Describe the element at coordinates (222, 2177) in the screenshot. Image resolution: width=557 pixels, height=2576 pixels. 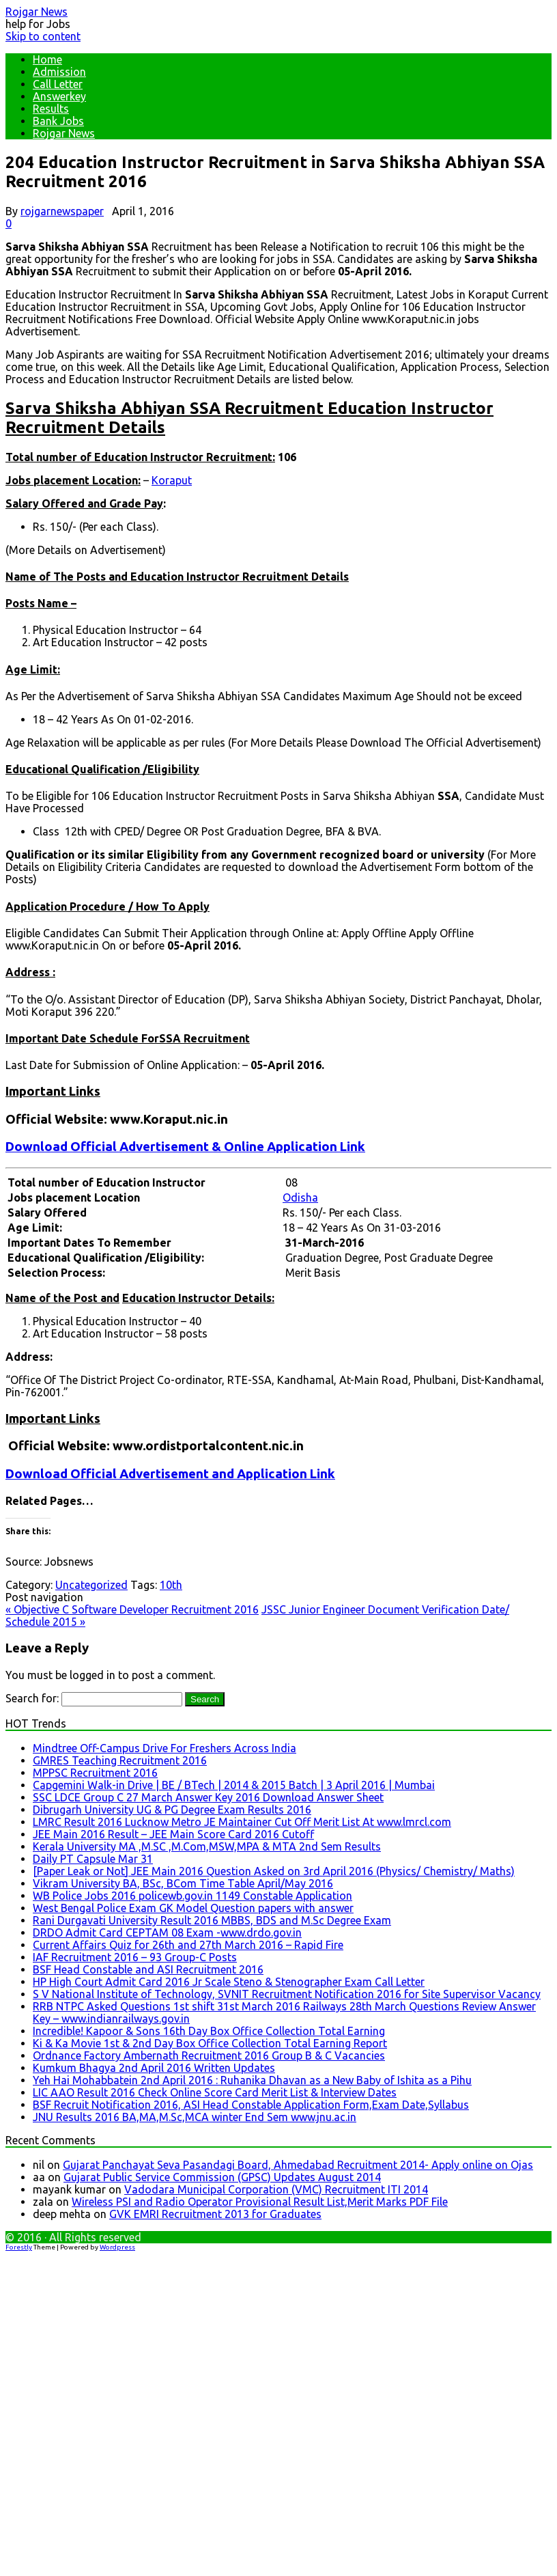
I see `Gujarat Public Service Commission (GPSC) Updates August 2014` at that location.